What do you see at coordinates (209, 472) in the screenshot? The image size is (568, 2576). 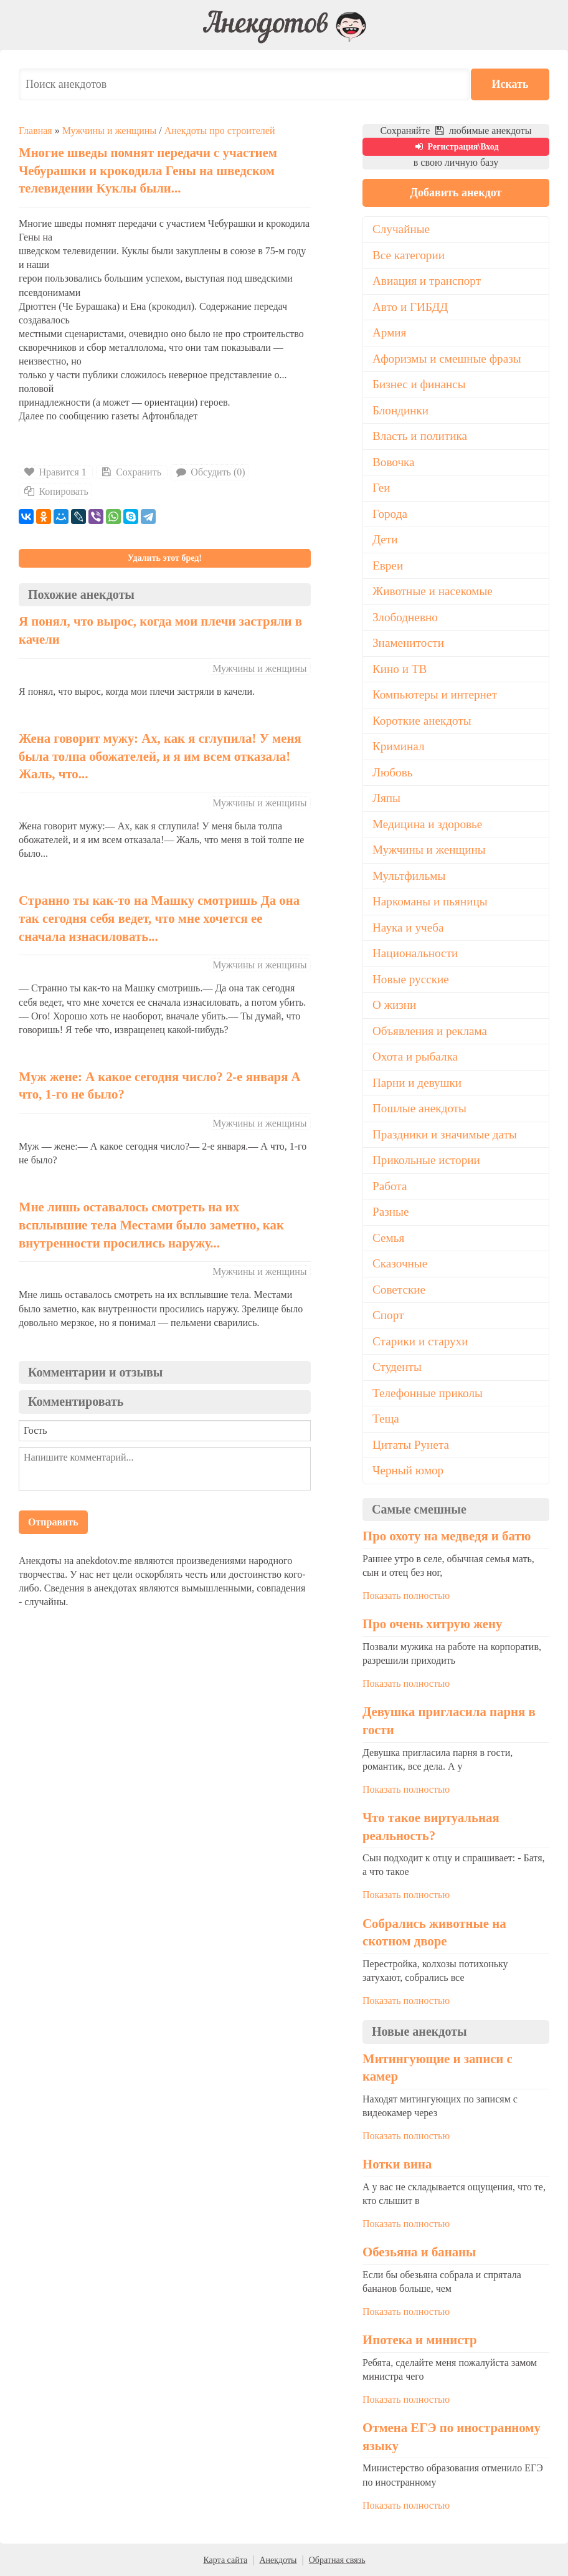 I see `Обсудить (0)` at bounding box center [209, 472].